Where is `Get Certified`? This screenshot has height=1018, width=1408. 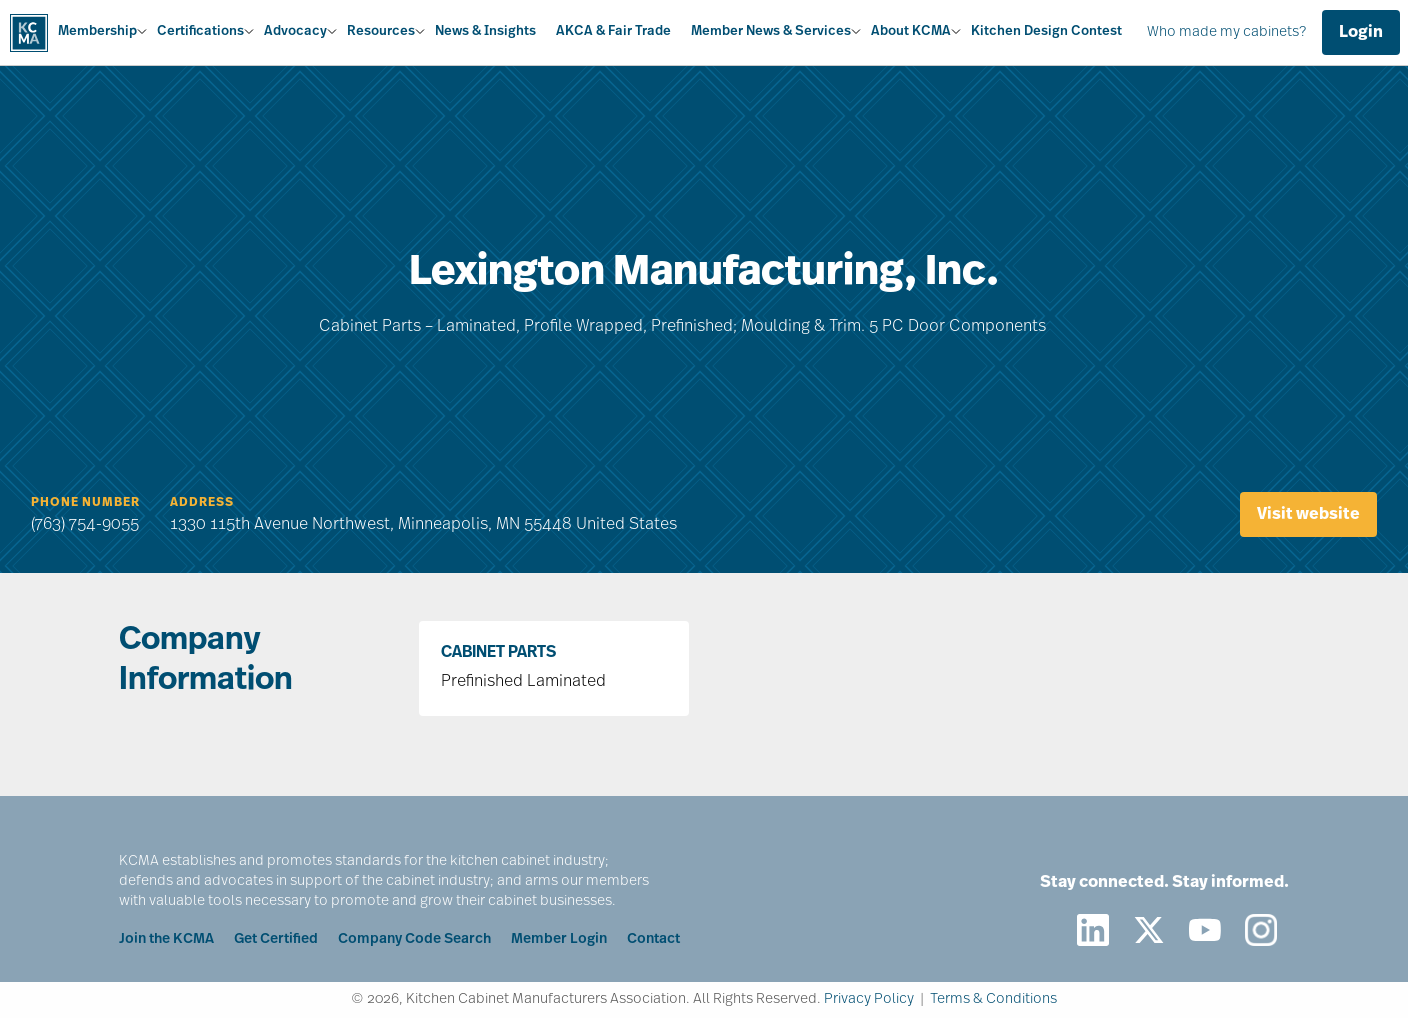
Get Certified is located at coordinates (276, 939).